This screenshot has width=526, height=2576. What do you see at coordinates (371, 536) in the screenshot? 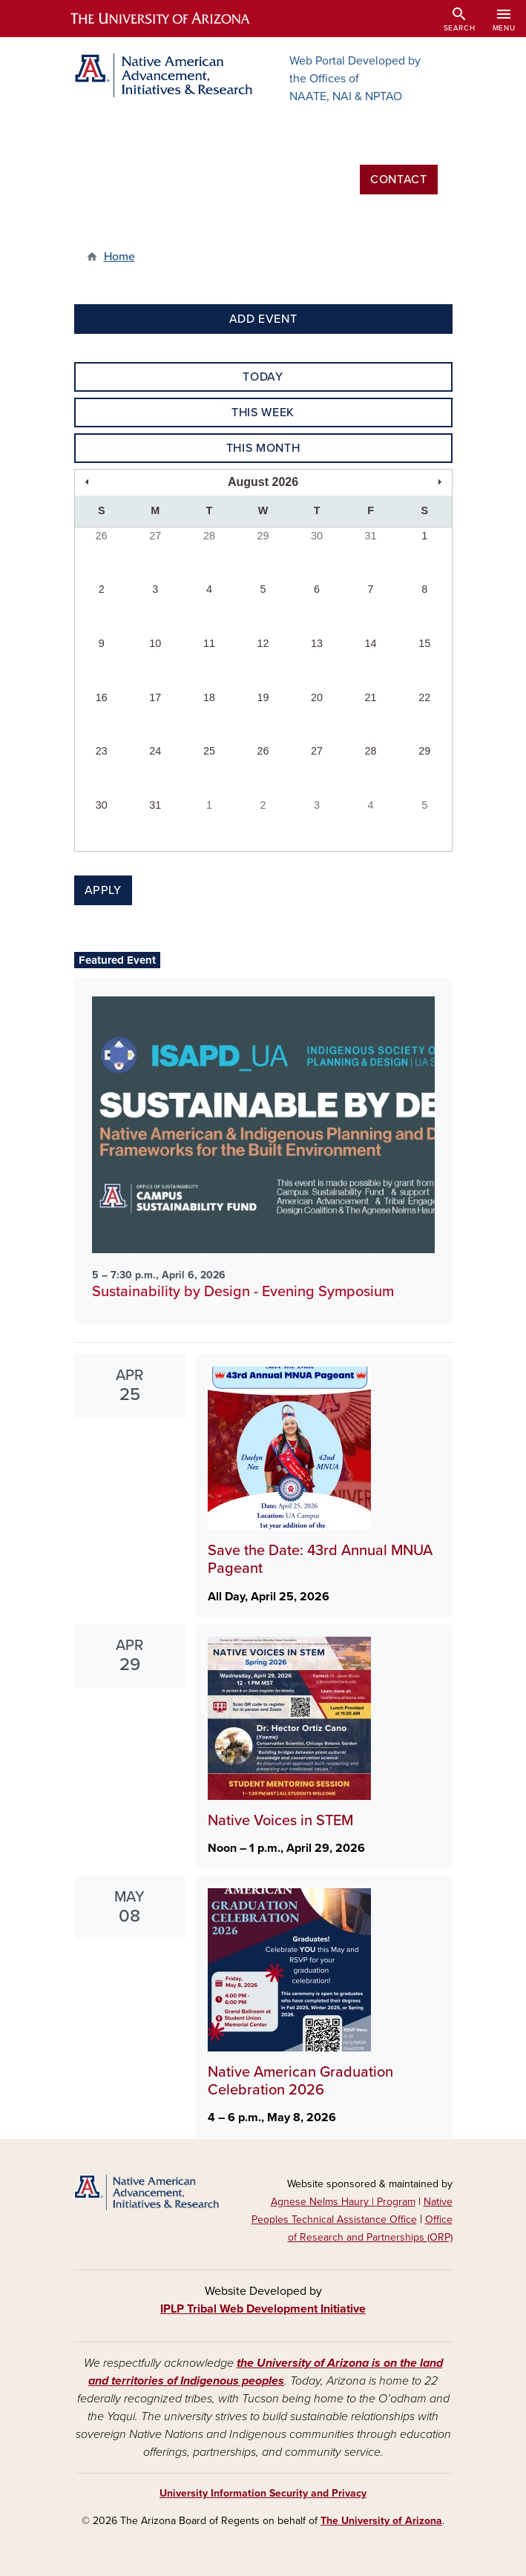
I see `31` at bounding box center [371, 536].